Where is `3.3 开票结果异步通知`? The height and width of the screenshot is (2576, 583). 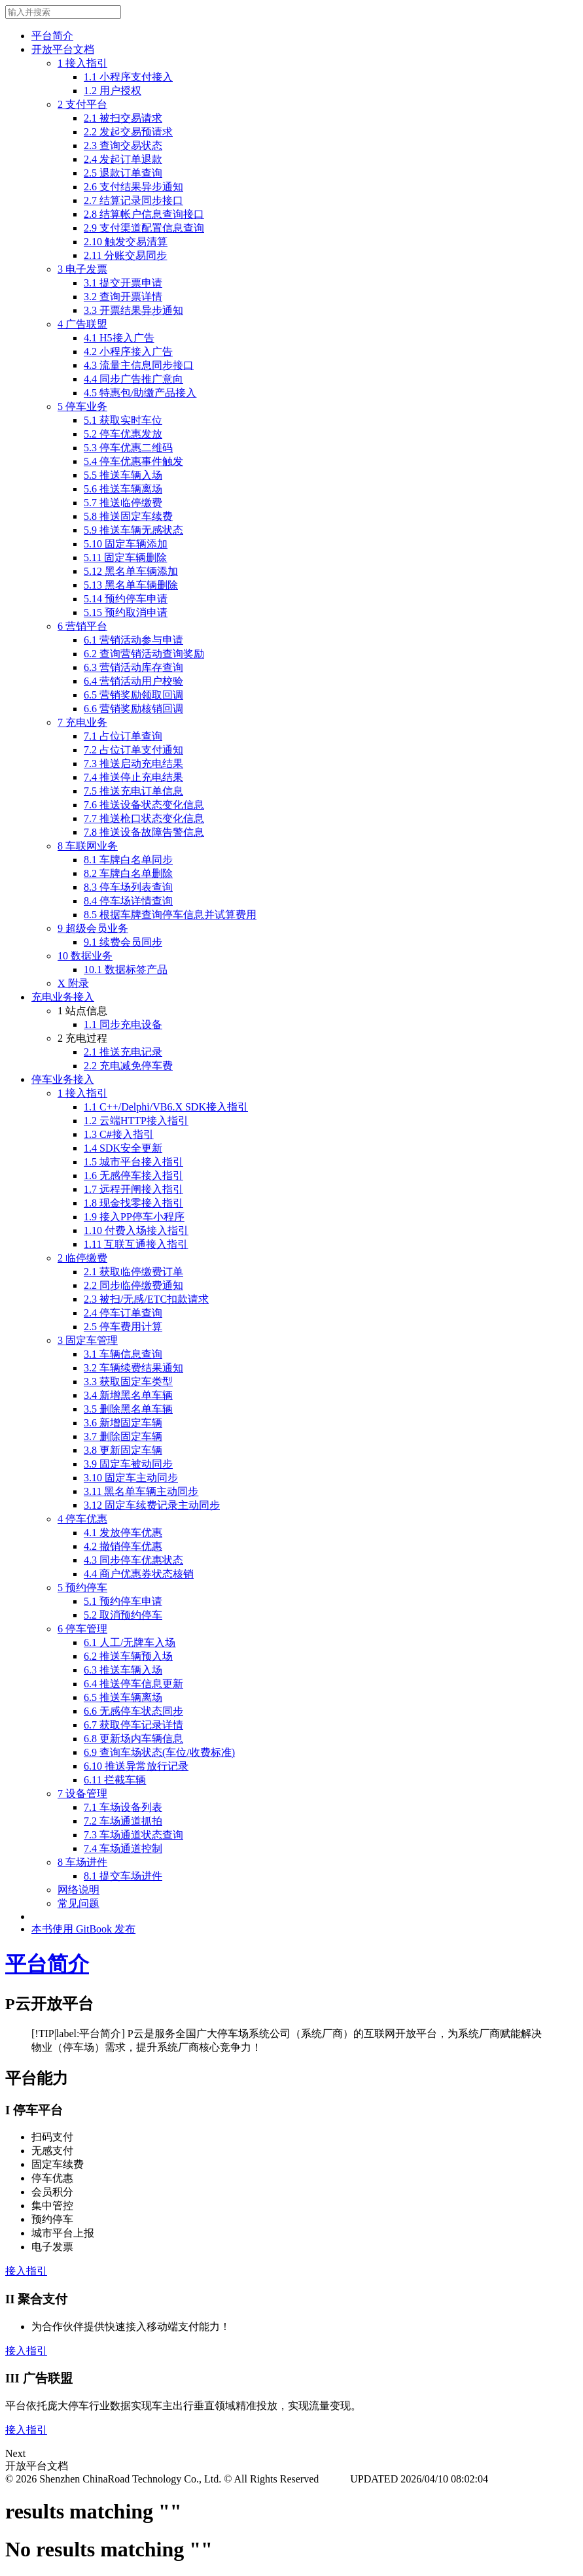 3.3 开票结果异步通知 is located at coordinates (133, 310).